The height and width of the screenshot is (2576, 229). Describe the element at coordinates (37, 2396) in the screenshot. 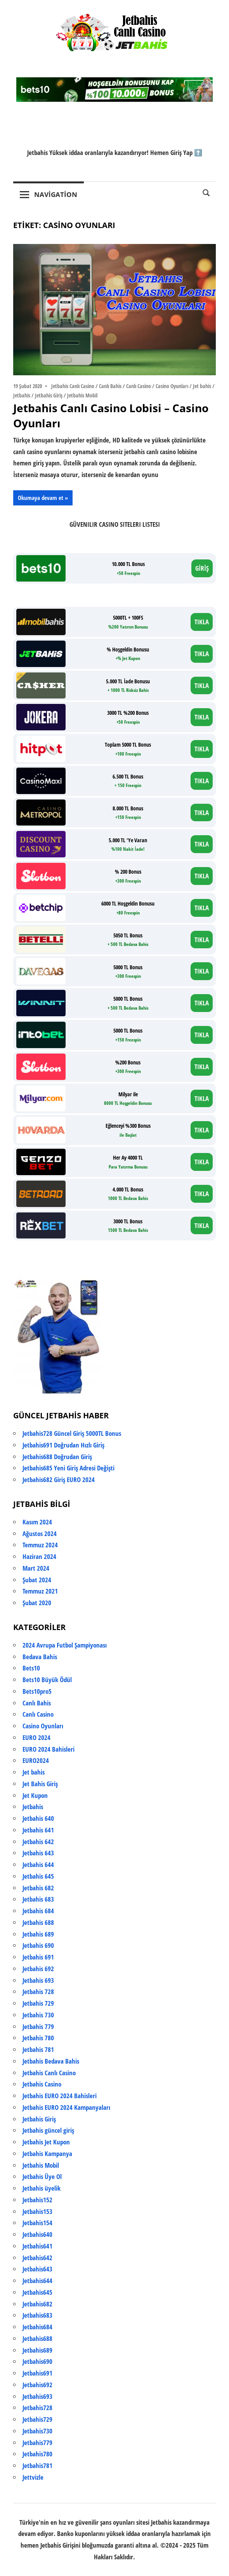

I see `Jetbahis693` at that location.